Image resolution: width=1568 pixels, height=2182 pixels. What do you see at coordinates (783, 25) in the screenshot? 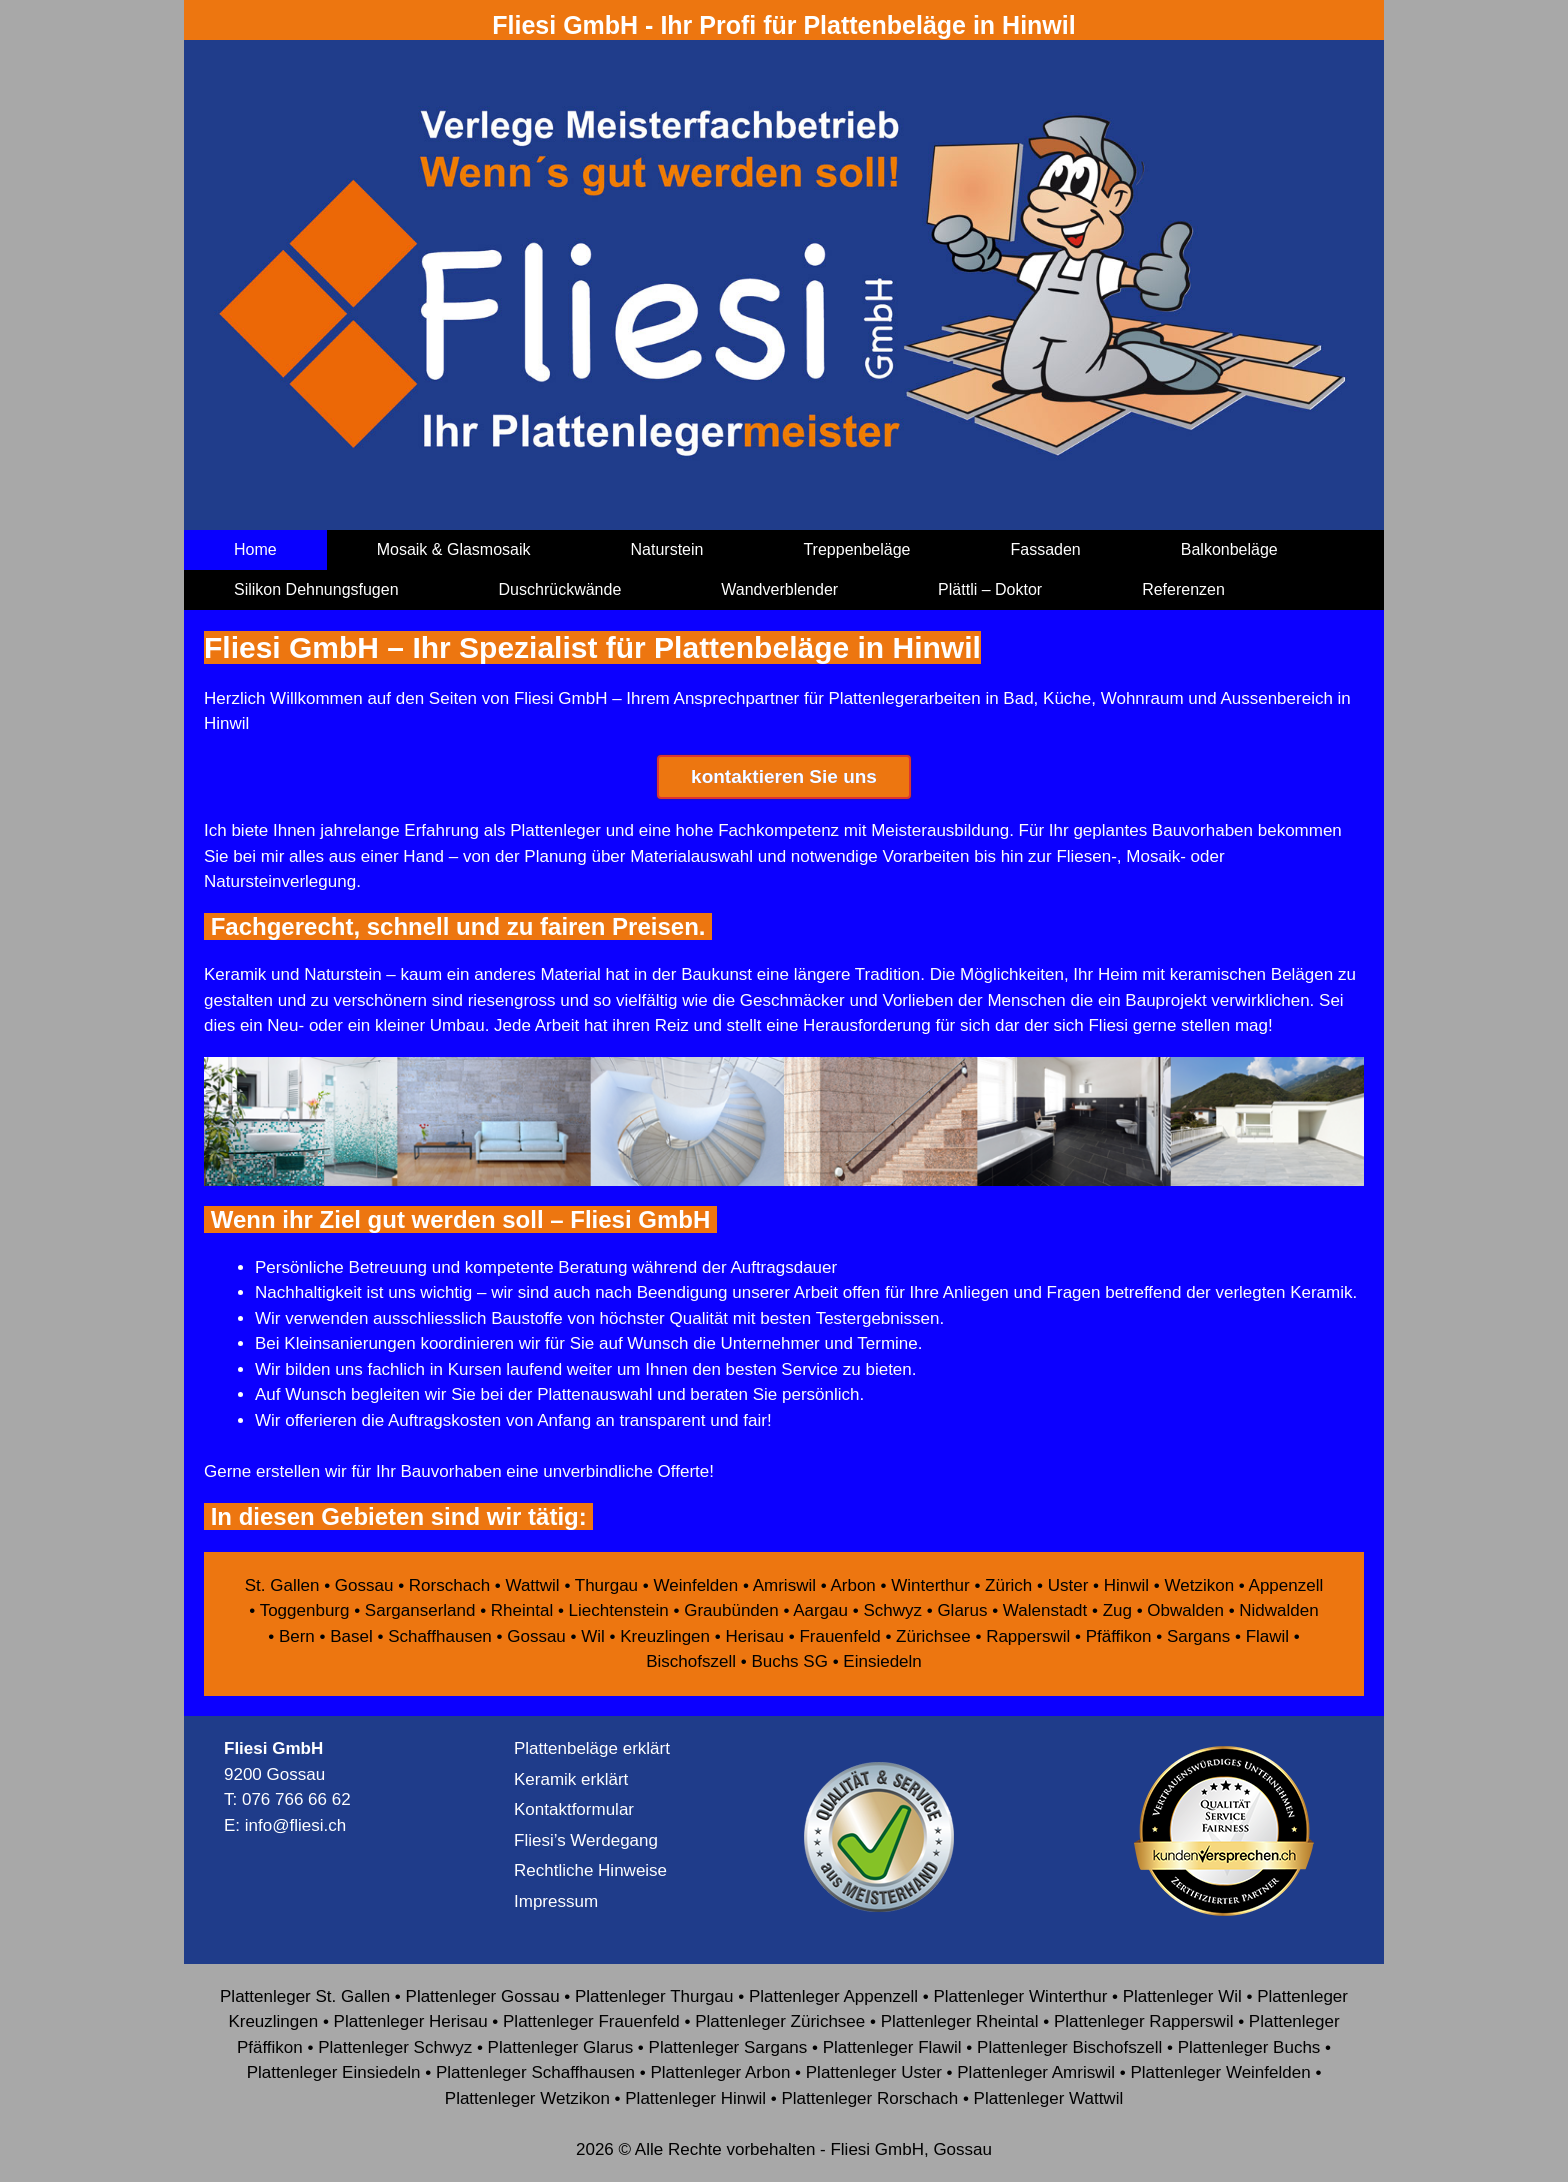
I see `Fliesi GmbH - Ihr Profi für Plattenbeläge in Hinwil` at bounding box center [783, 25].